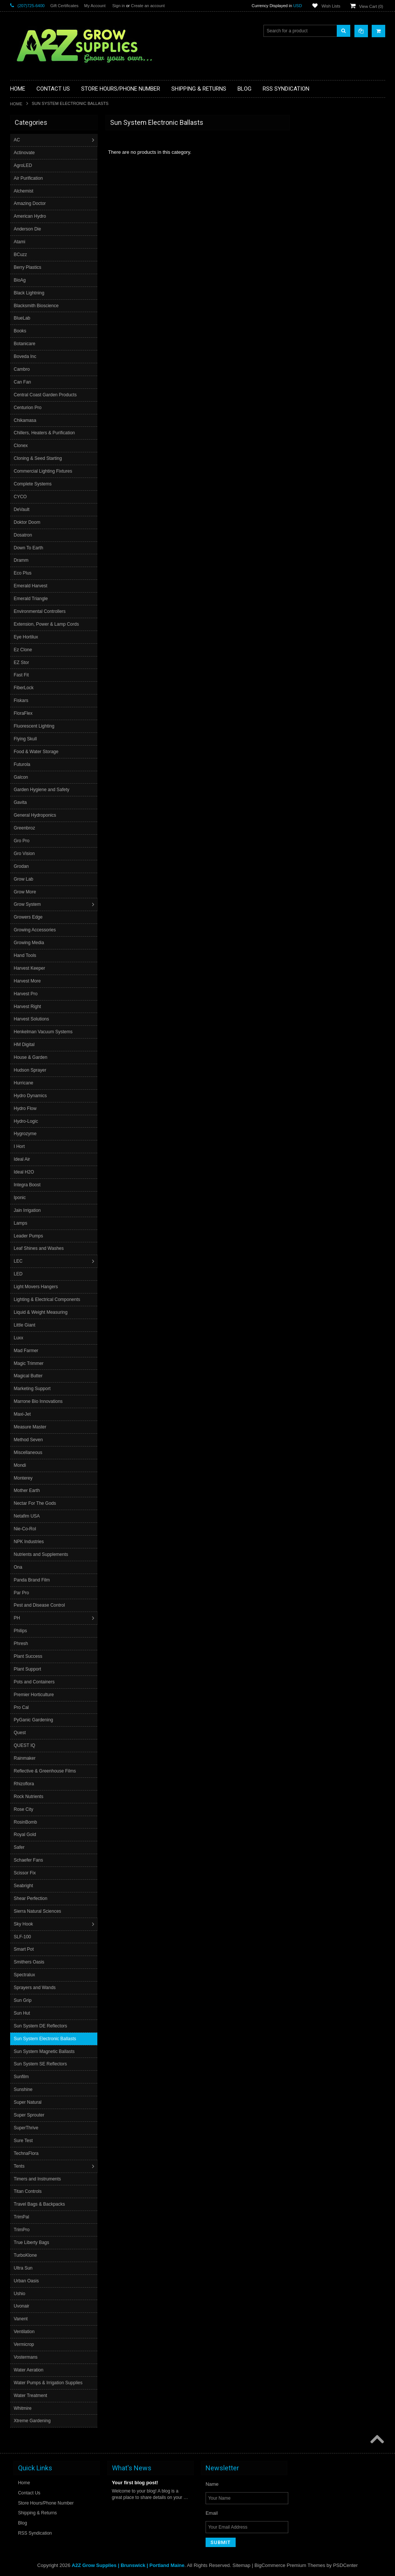 The height and width of the screenshot is (2576, 395). Describe the element at coordinates (330, 6) in the screenshot. I see `Wish Lists` at that location.